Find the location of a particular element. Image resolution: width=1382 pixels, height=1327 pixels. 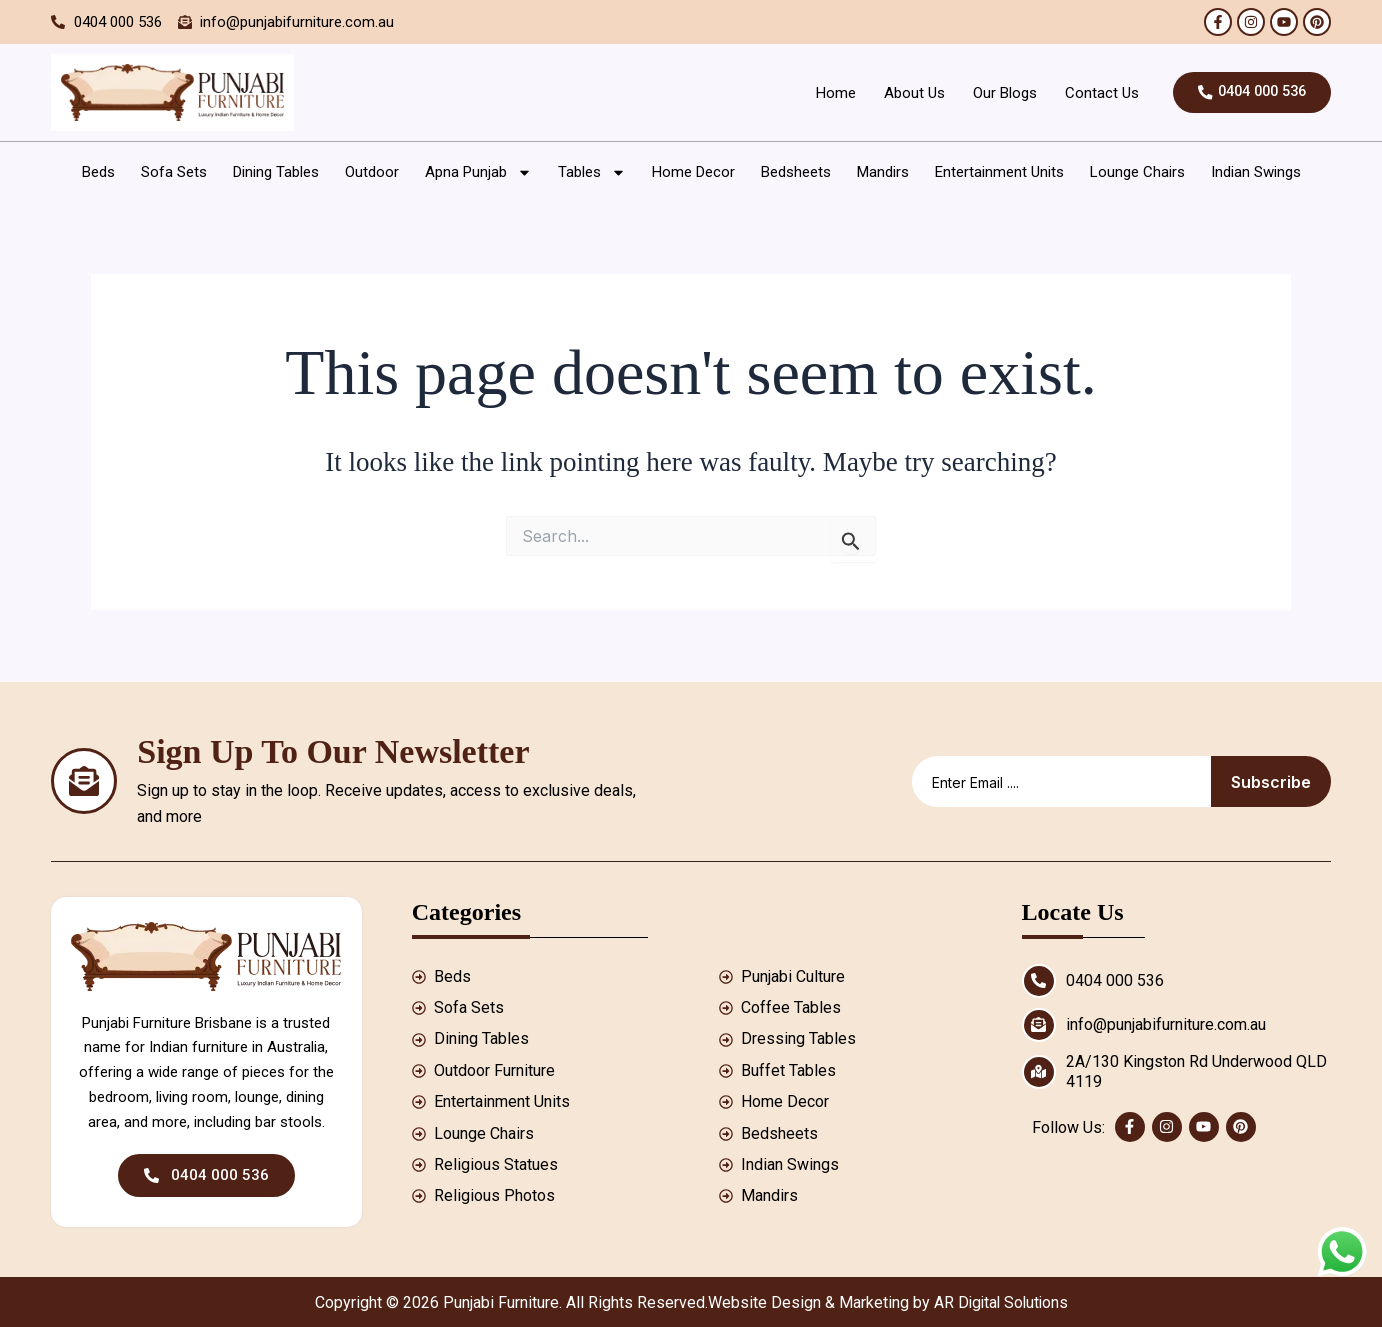

[2A/130 Kingston Rd Underwood QLD 4119] is located at coordinates (1039, 1072).